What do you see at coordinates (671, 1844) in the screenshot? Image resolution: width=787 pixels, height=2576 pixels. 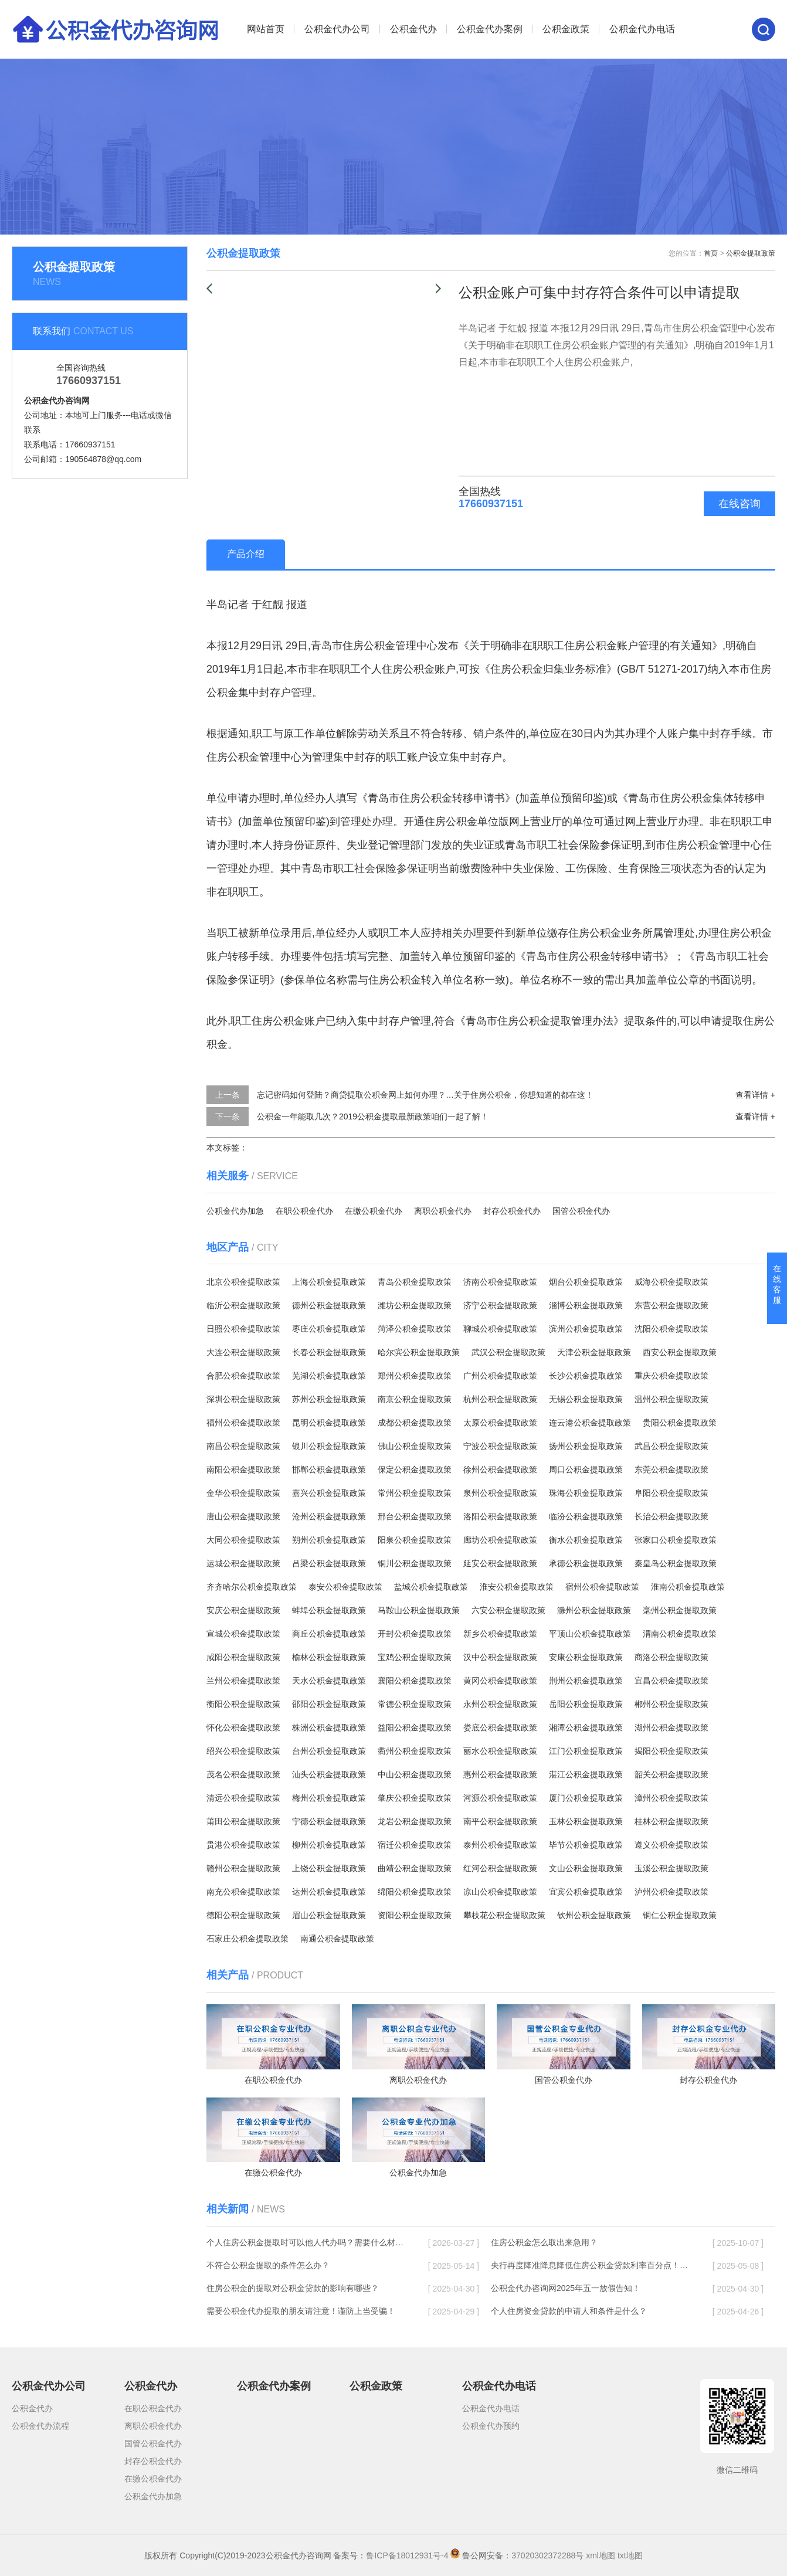 I see `遵义公积金提取政策` at bounding box center [671, 1844].